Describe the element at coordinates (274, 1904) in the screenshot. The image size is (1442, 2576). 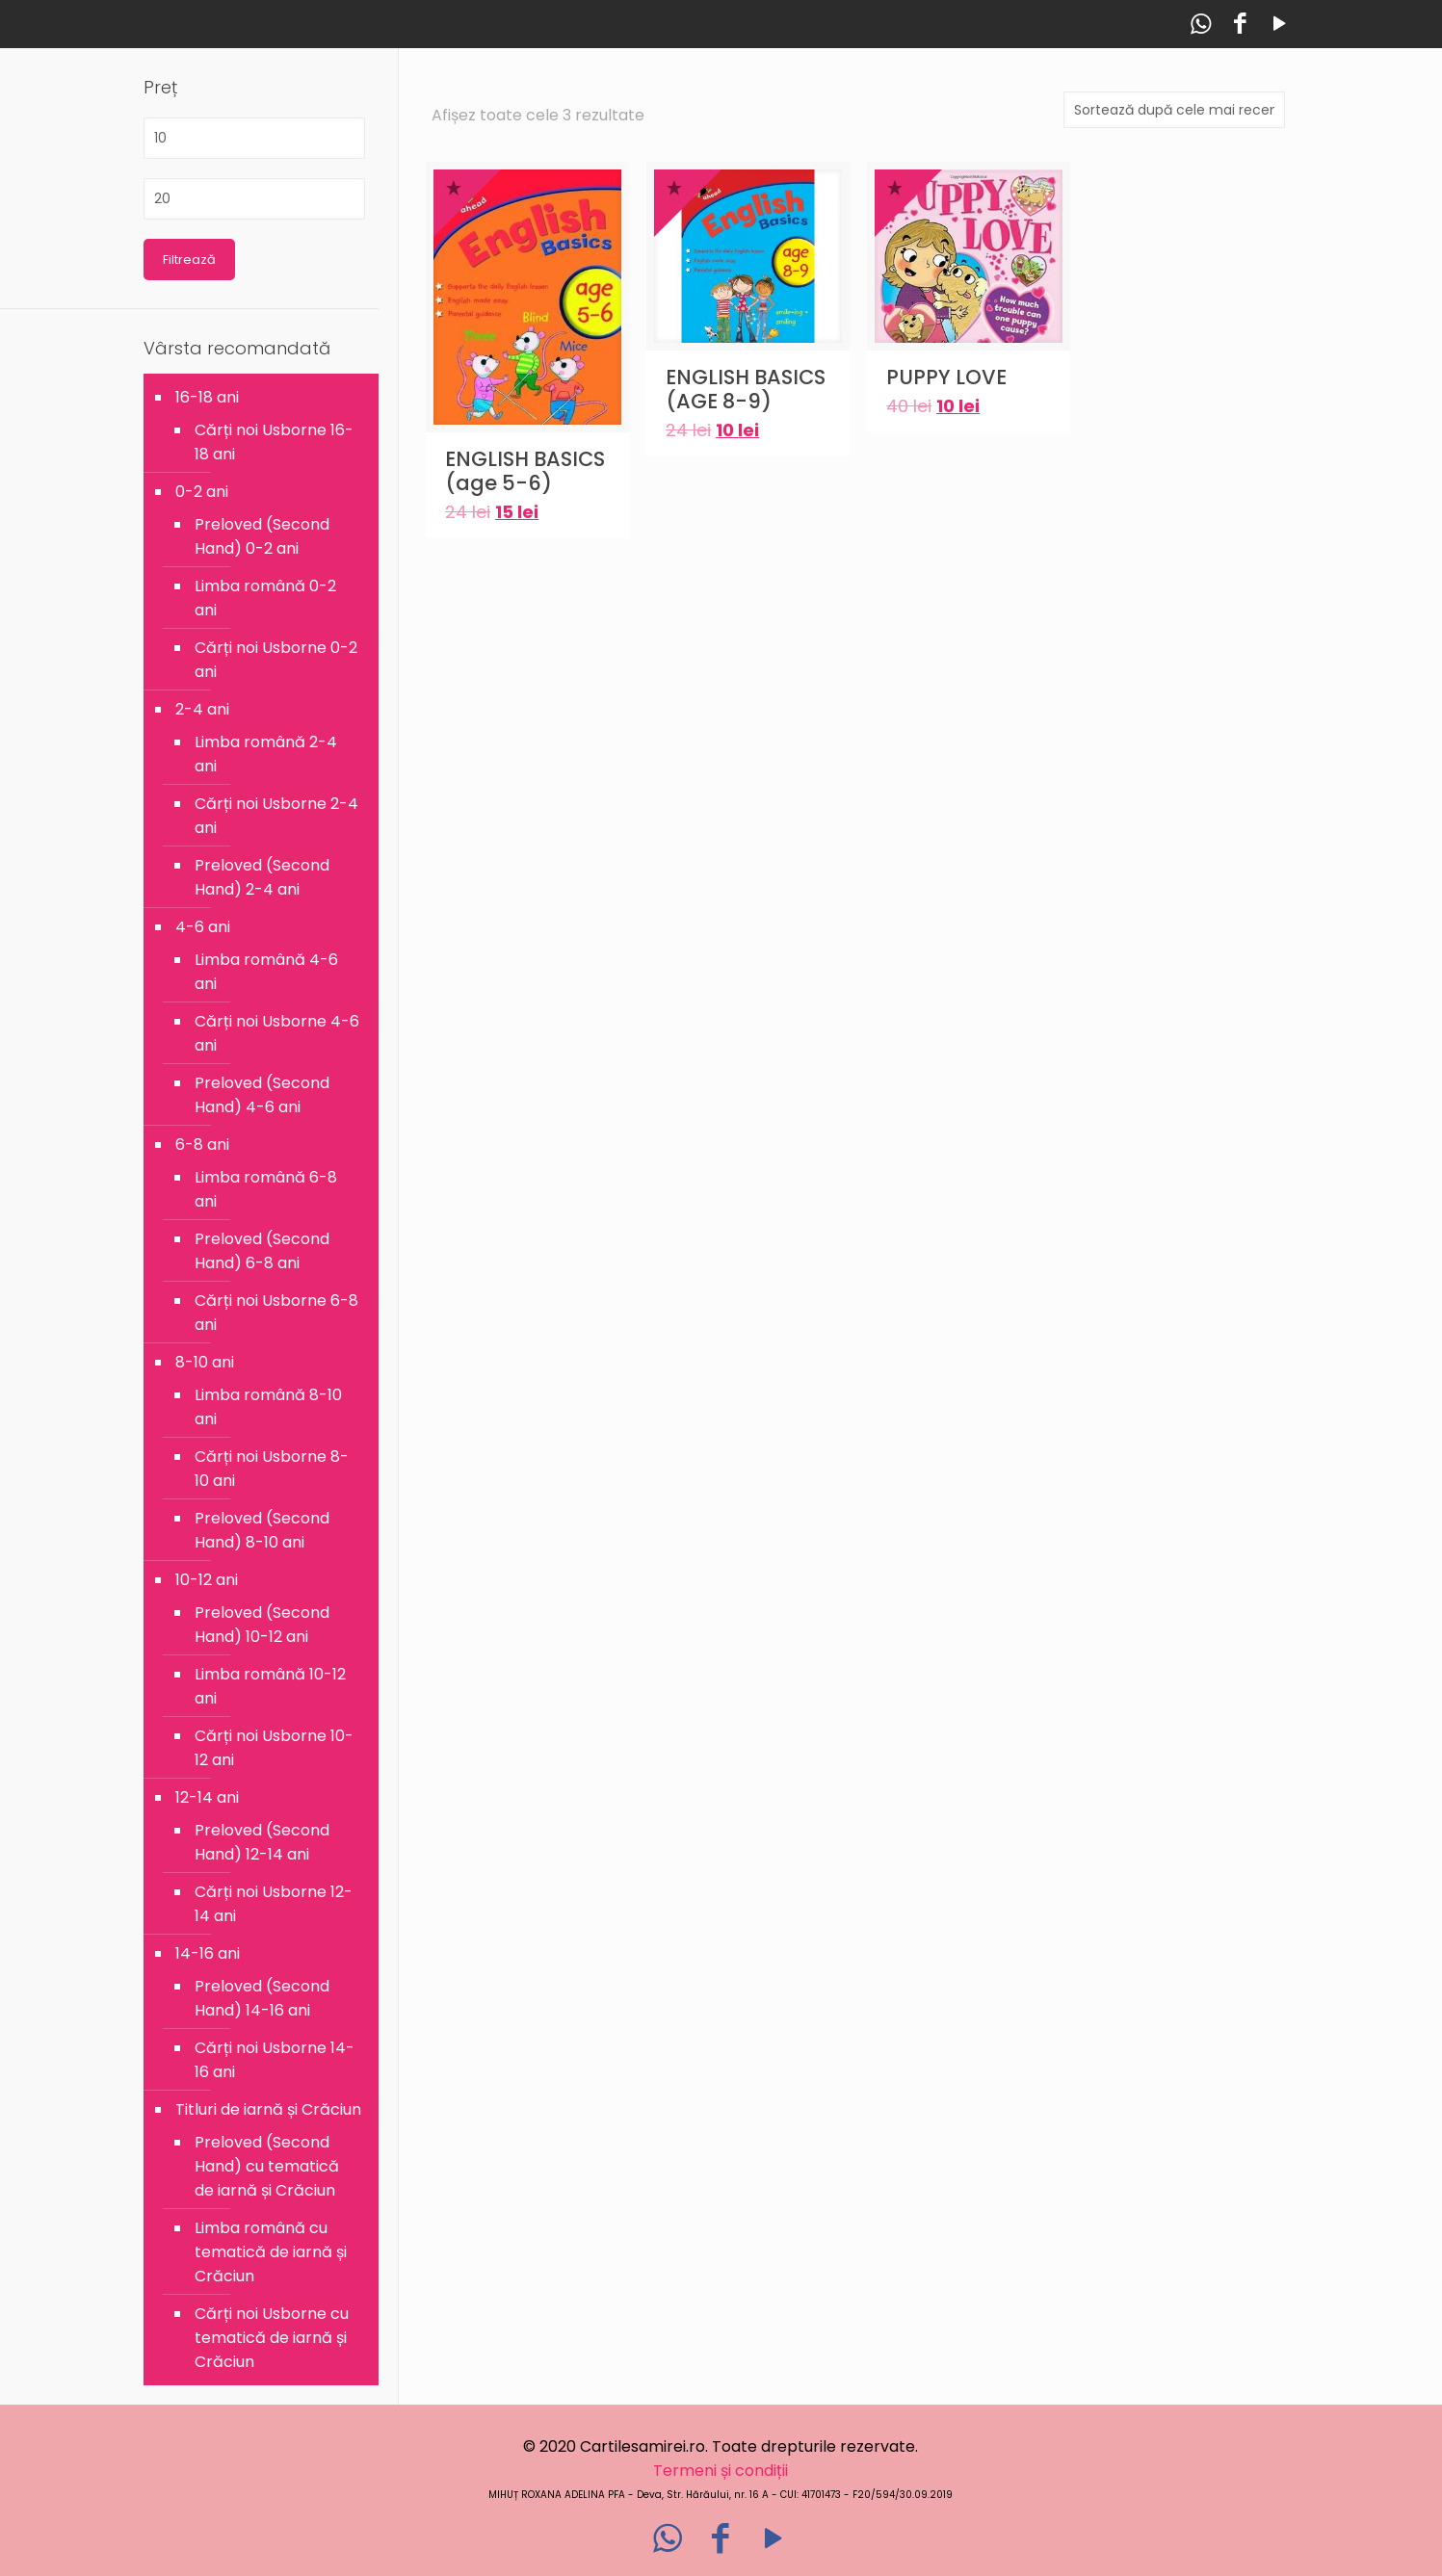
I see `Cărți noi Usborne 12-14 ani` at that location.